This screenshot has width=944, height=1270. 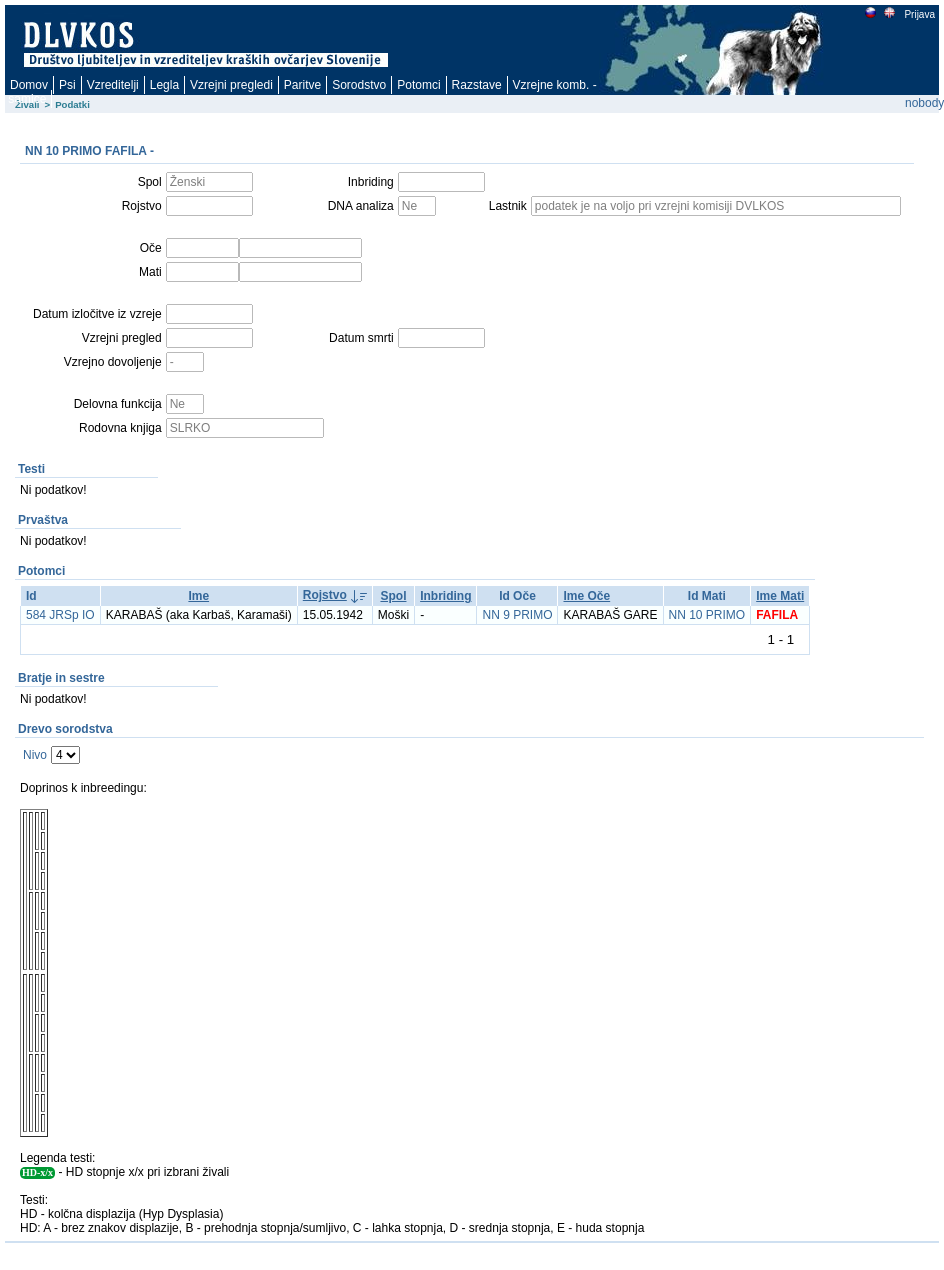 I want to click on Sorodstvo, so click(x=359, y=85).